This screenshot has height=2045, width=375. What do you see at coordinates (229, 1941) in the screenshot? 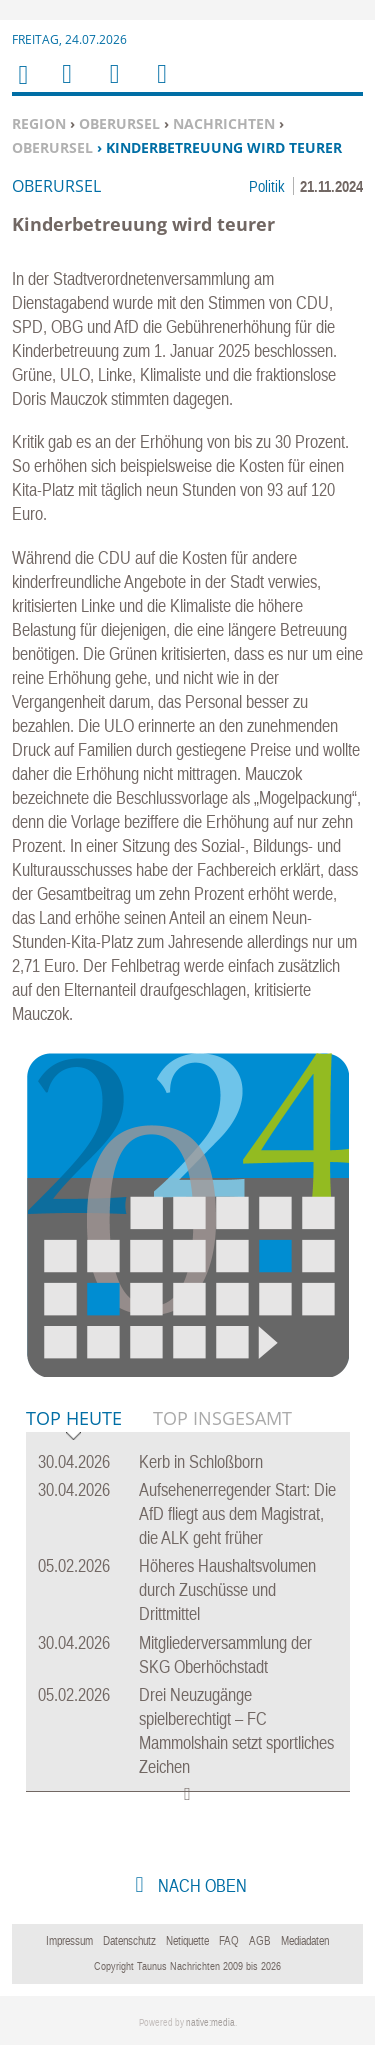
I see `FAQ` at bounding box center [229, 1941].